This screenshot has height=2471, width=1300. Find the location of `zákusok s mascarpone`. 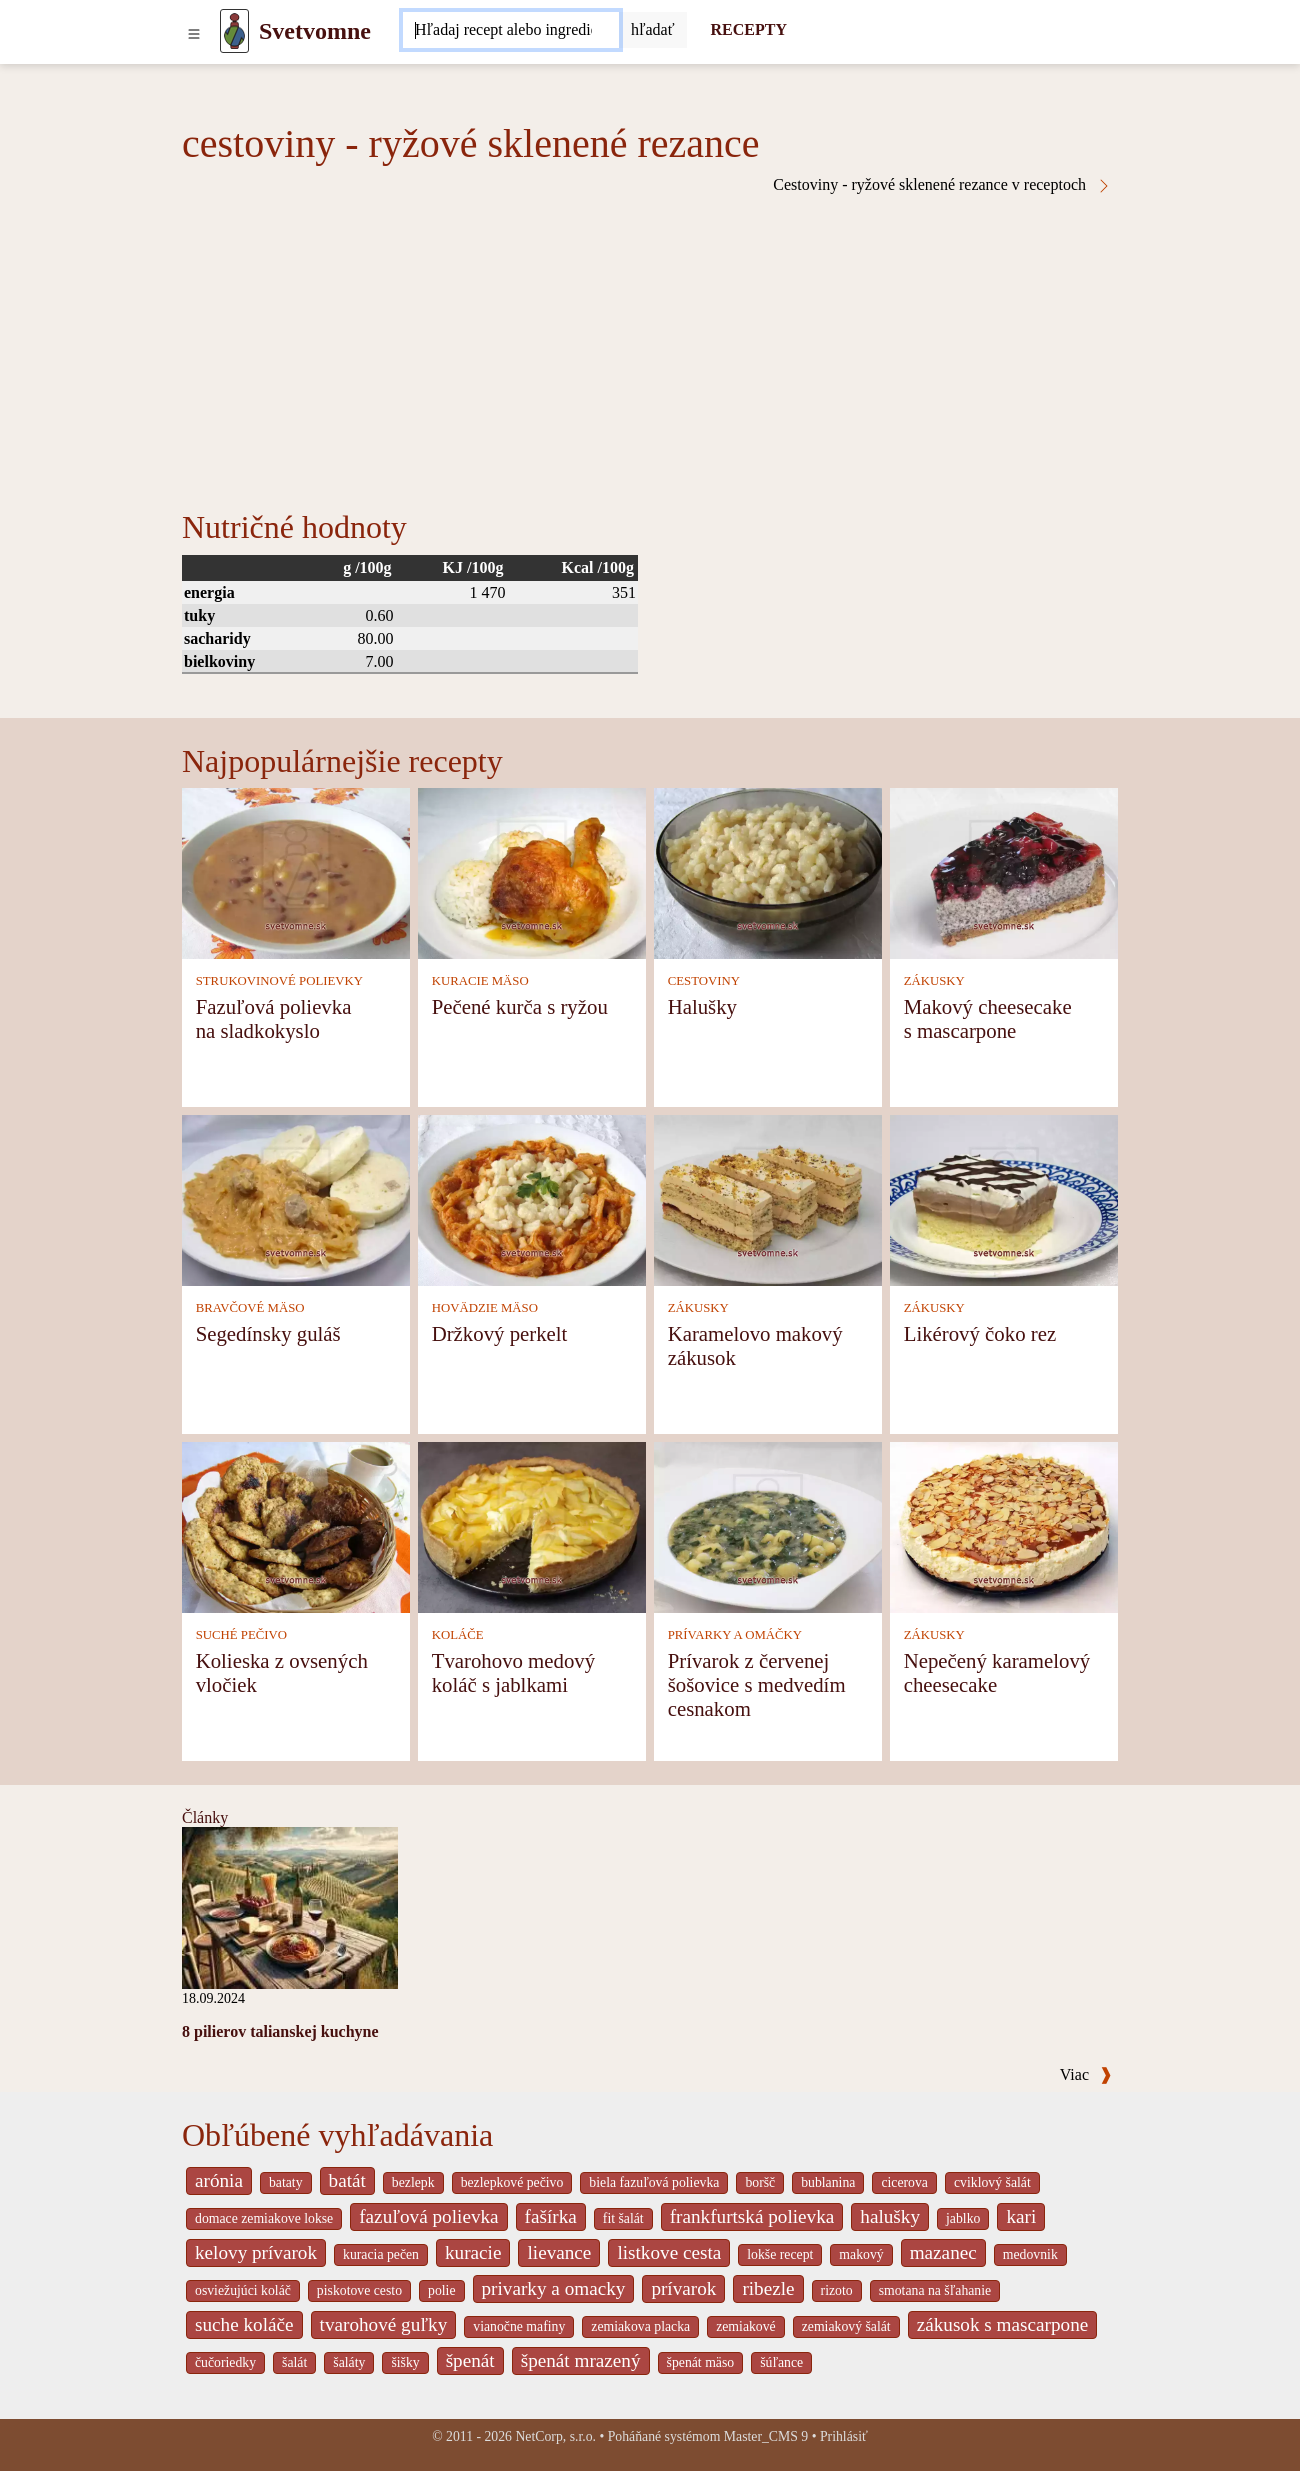

zákusok s mascarpone is located at coordinates (1003, 2324).